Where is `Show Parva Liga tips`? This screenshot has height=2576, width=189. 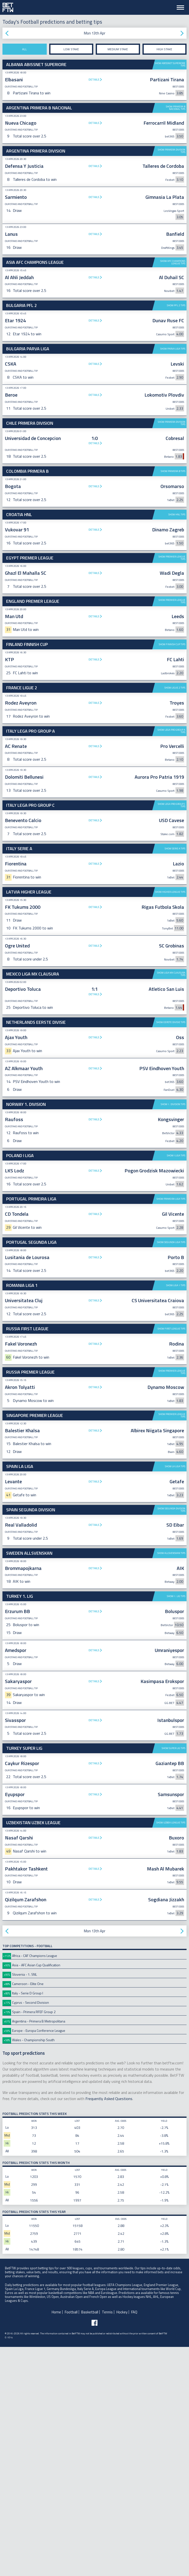 Show Parva Liga tips is located at coordinates (172, 425).